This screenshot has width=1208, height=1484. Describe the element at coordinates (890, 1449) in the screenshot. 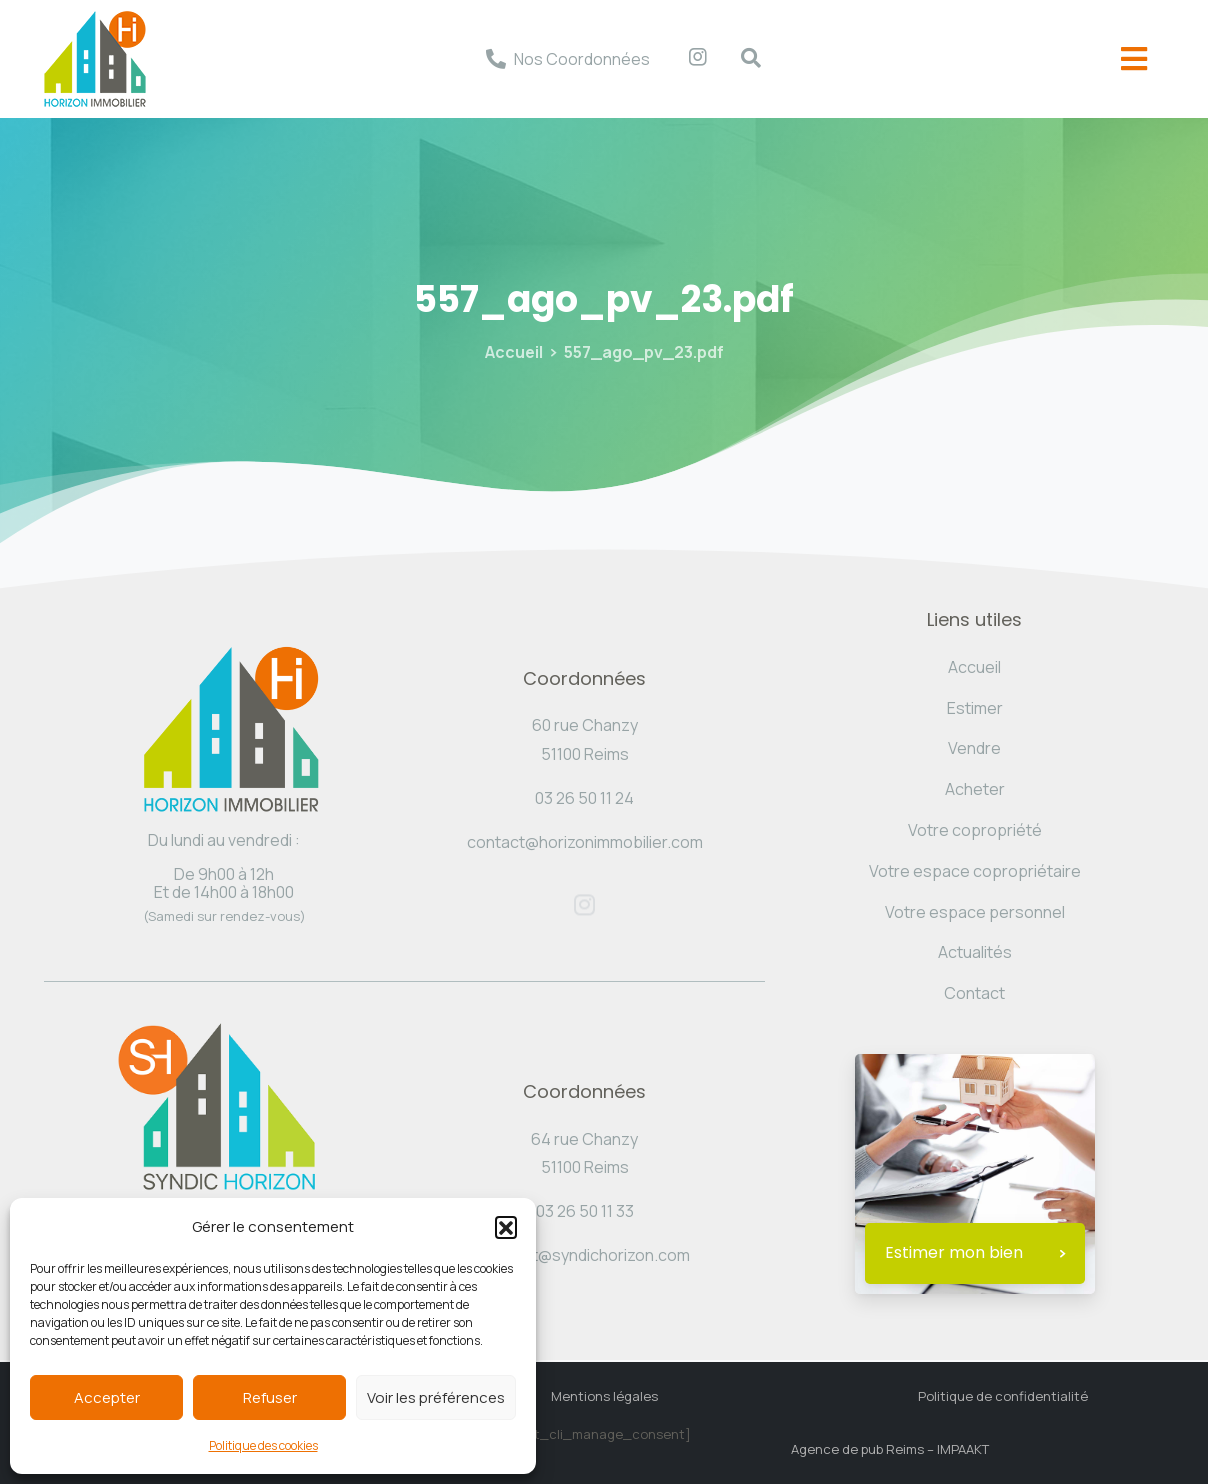

I see `Agence de pub Reims – IMPAAKT` at that location.